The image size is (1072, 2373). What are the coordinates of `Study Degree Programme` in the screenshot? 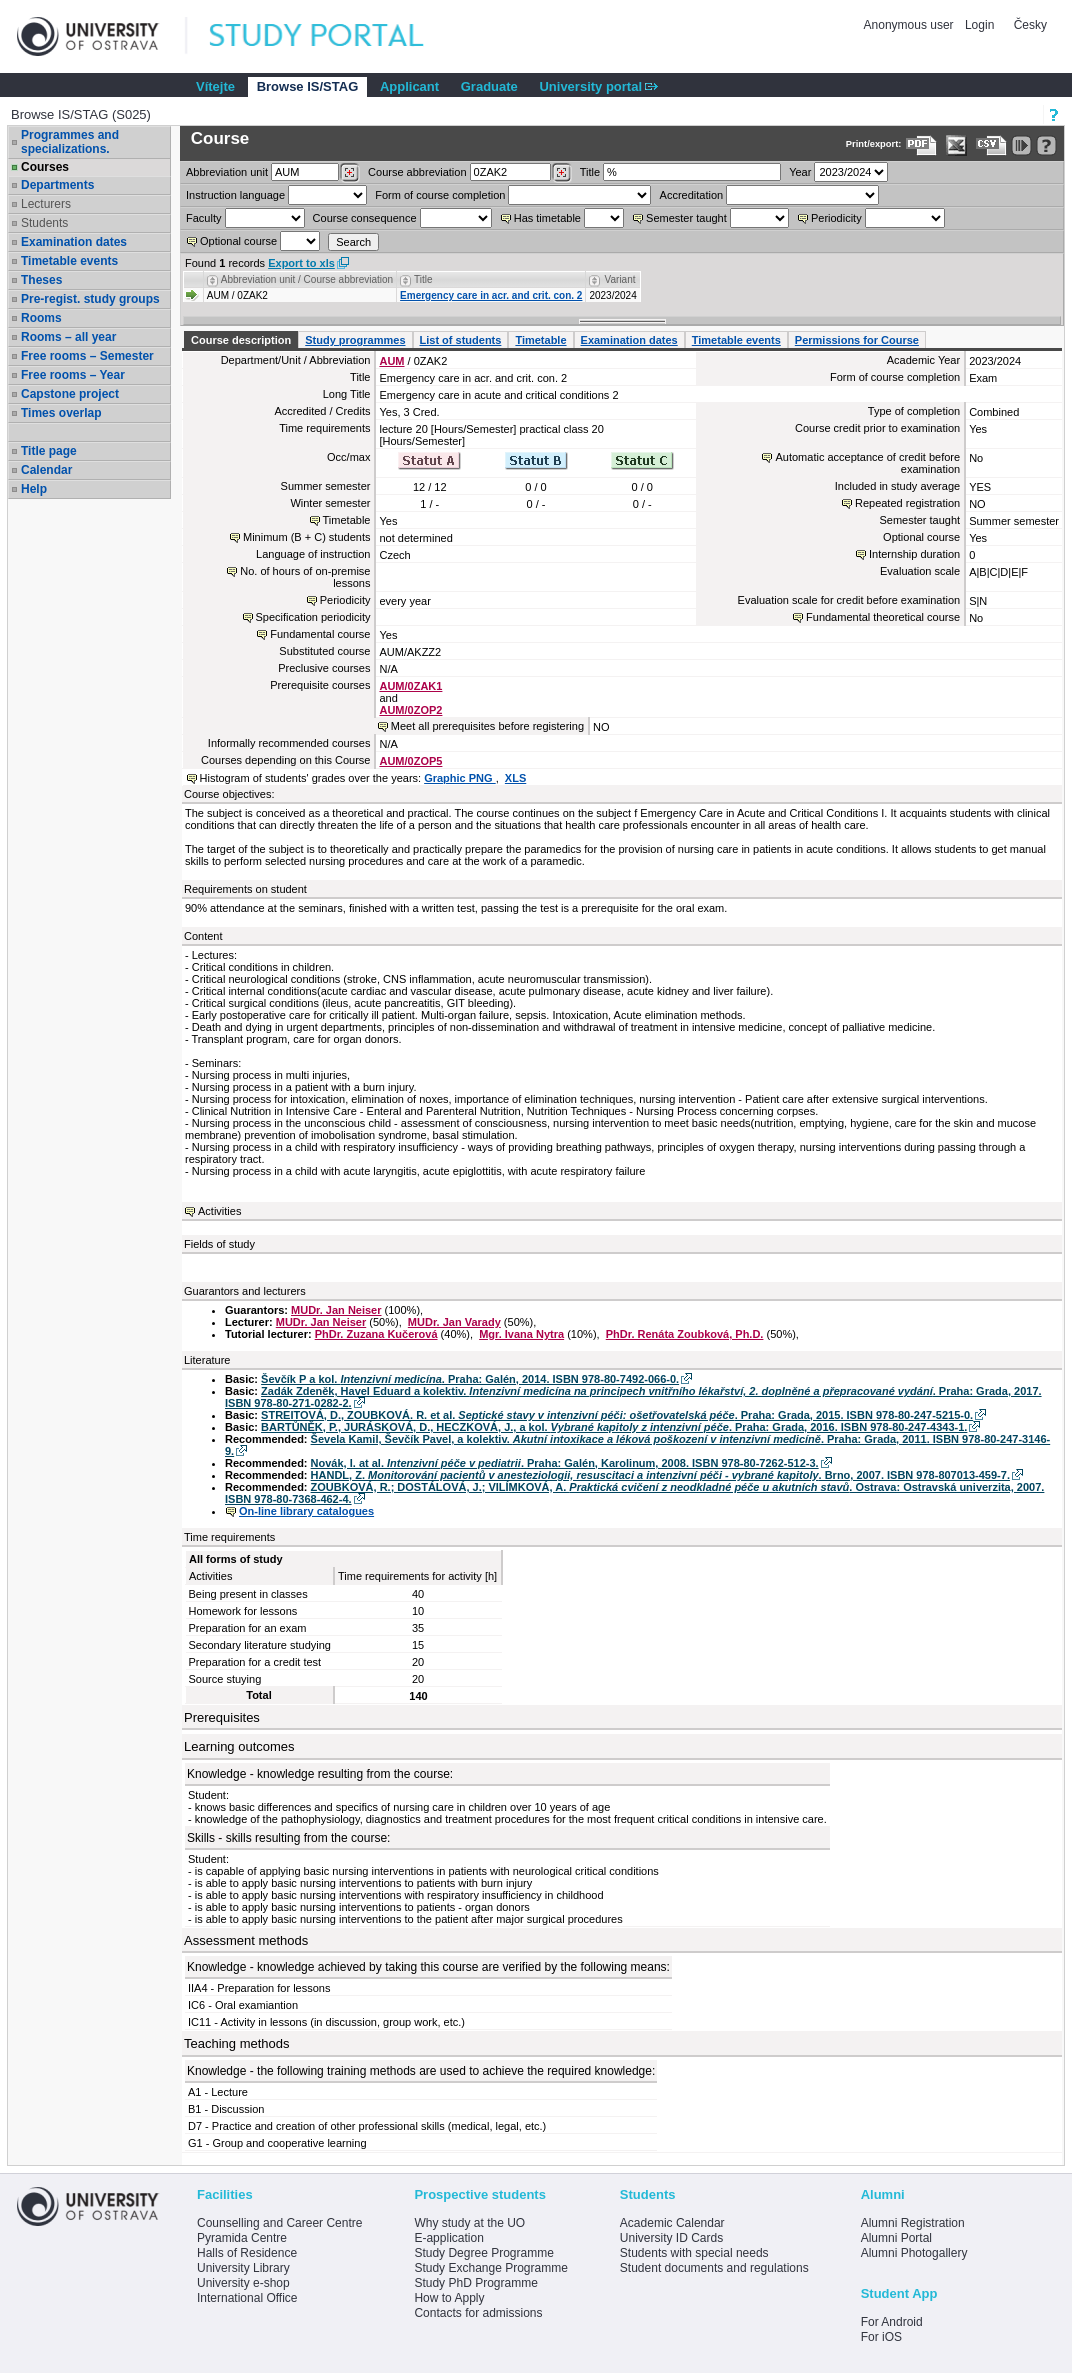 It's located at (483, 2253).